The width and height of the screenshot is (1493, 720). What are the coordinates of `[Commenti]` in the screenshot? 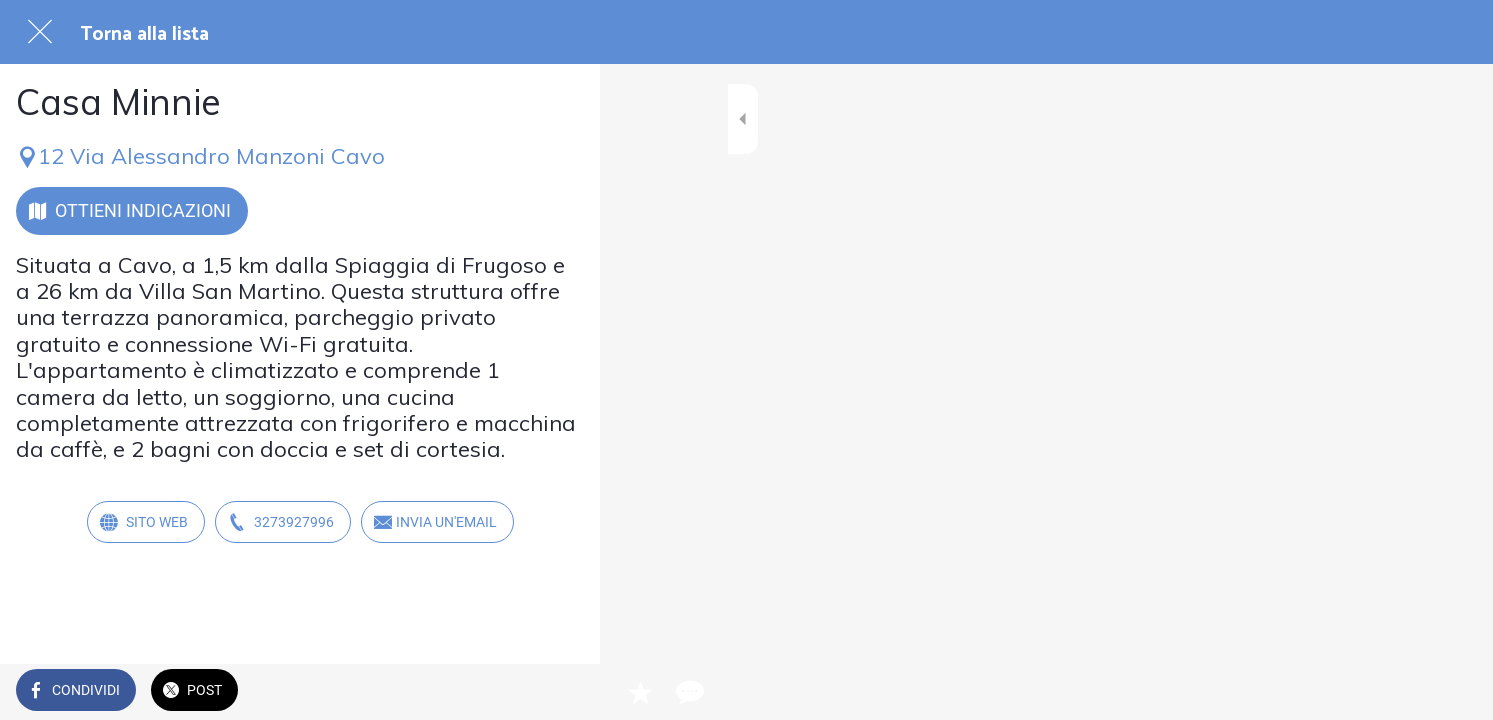 It's located at (560, 692).